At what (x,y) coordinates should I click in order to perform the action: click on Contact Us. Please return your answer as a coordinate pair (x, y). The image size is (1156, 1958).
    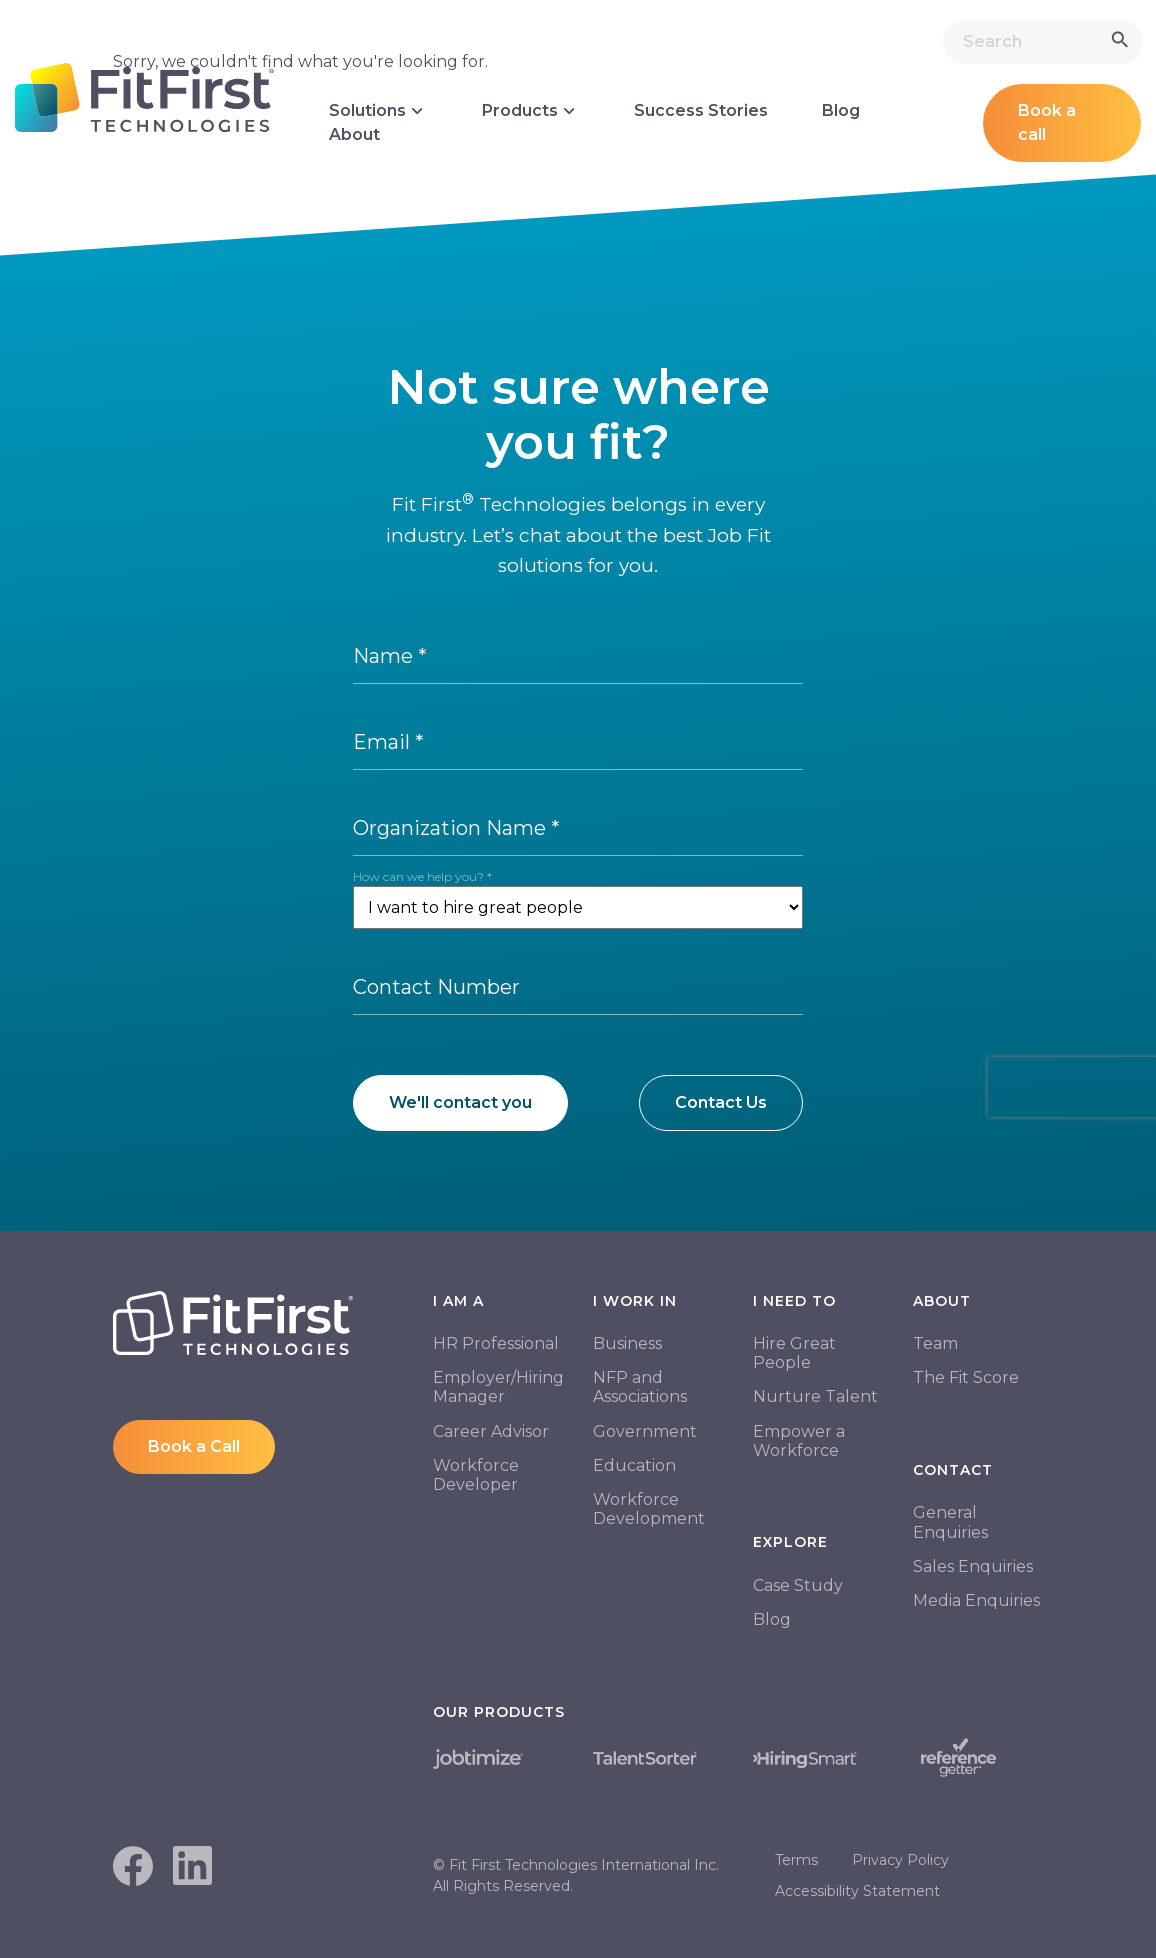
    Looking at the image, I should click on (721, 1102).